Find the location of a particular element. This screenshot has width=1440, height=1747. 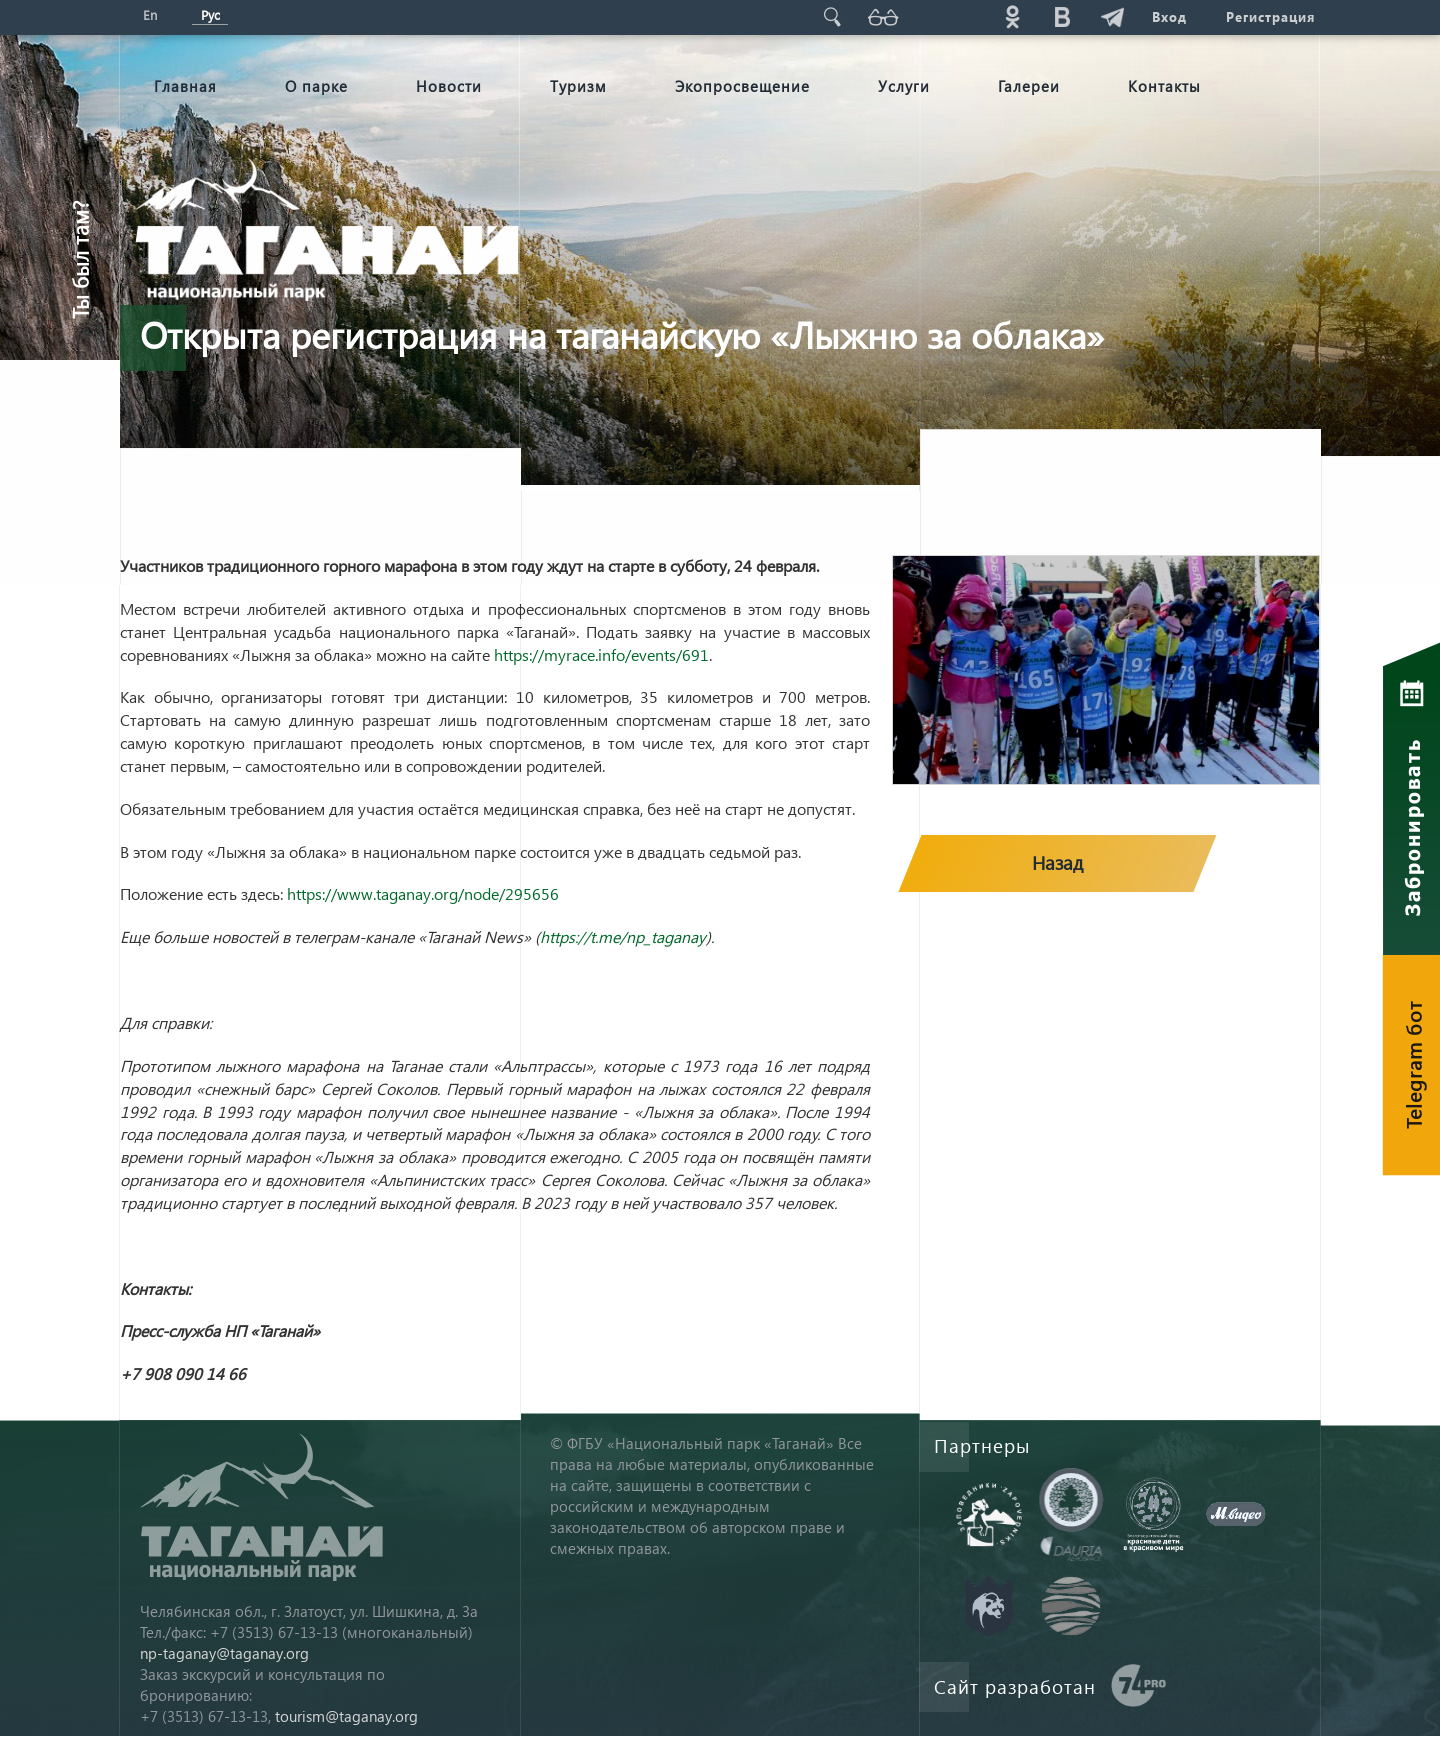

Туризм is located at coordinates (578, 86).